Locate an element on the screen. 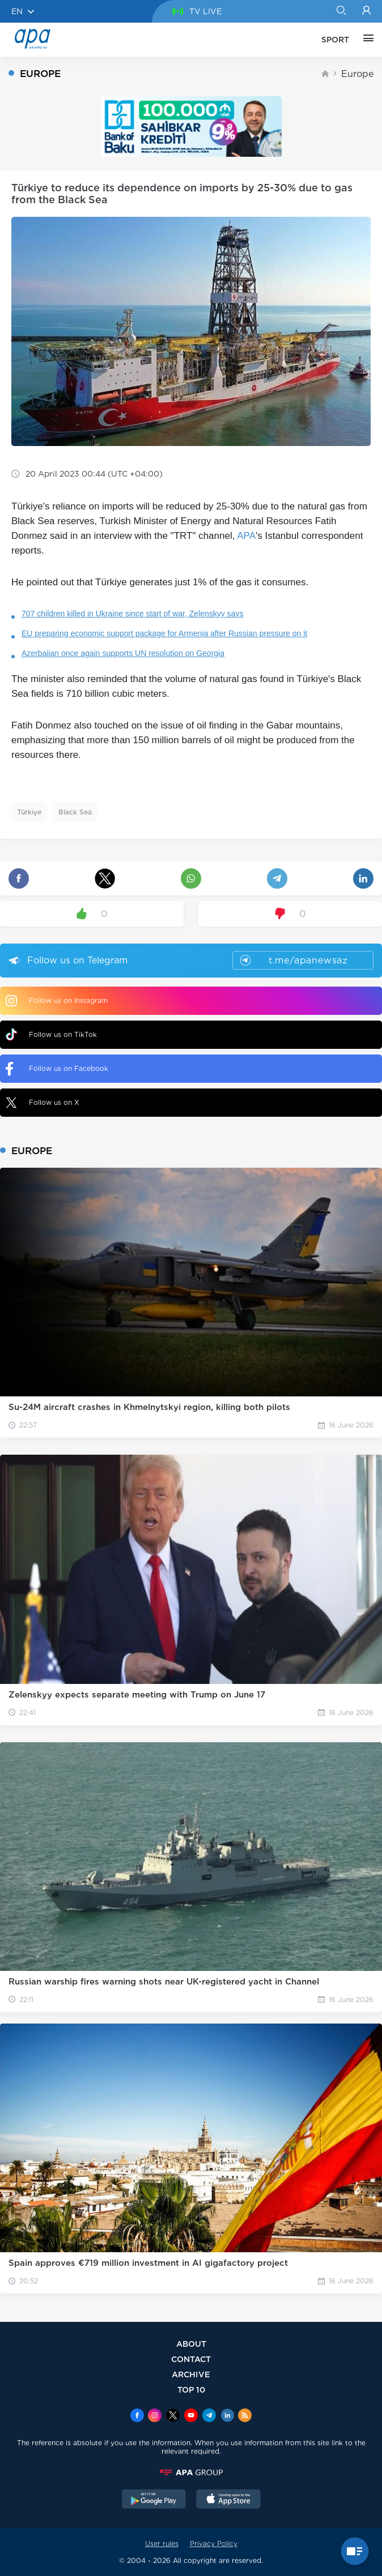 Image resolution: width=382 pixels, height=2576 pixels. ABOUT is located at coordinates (191, 2343).